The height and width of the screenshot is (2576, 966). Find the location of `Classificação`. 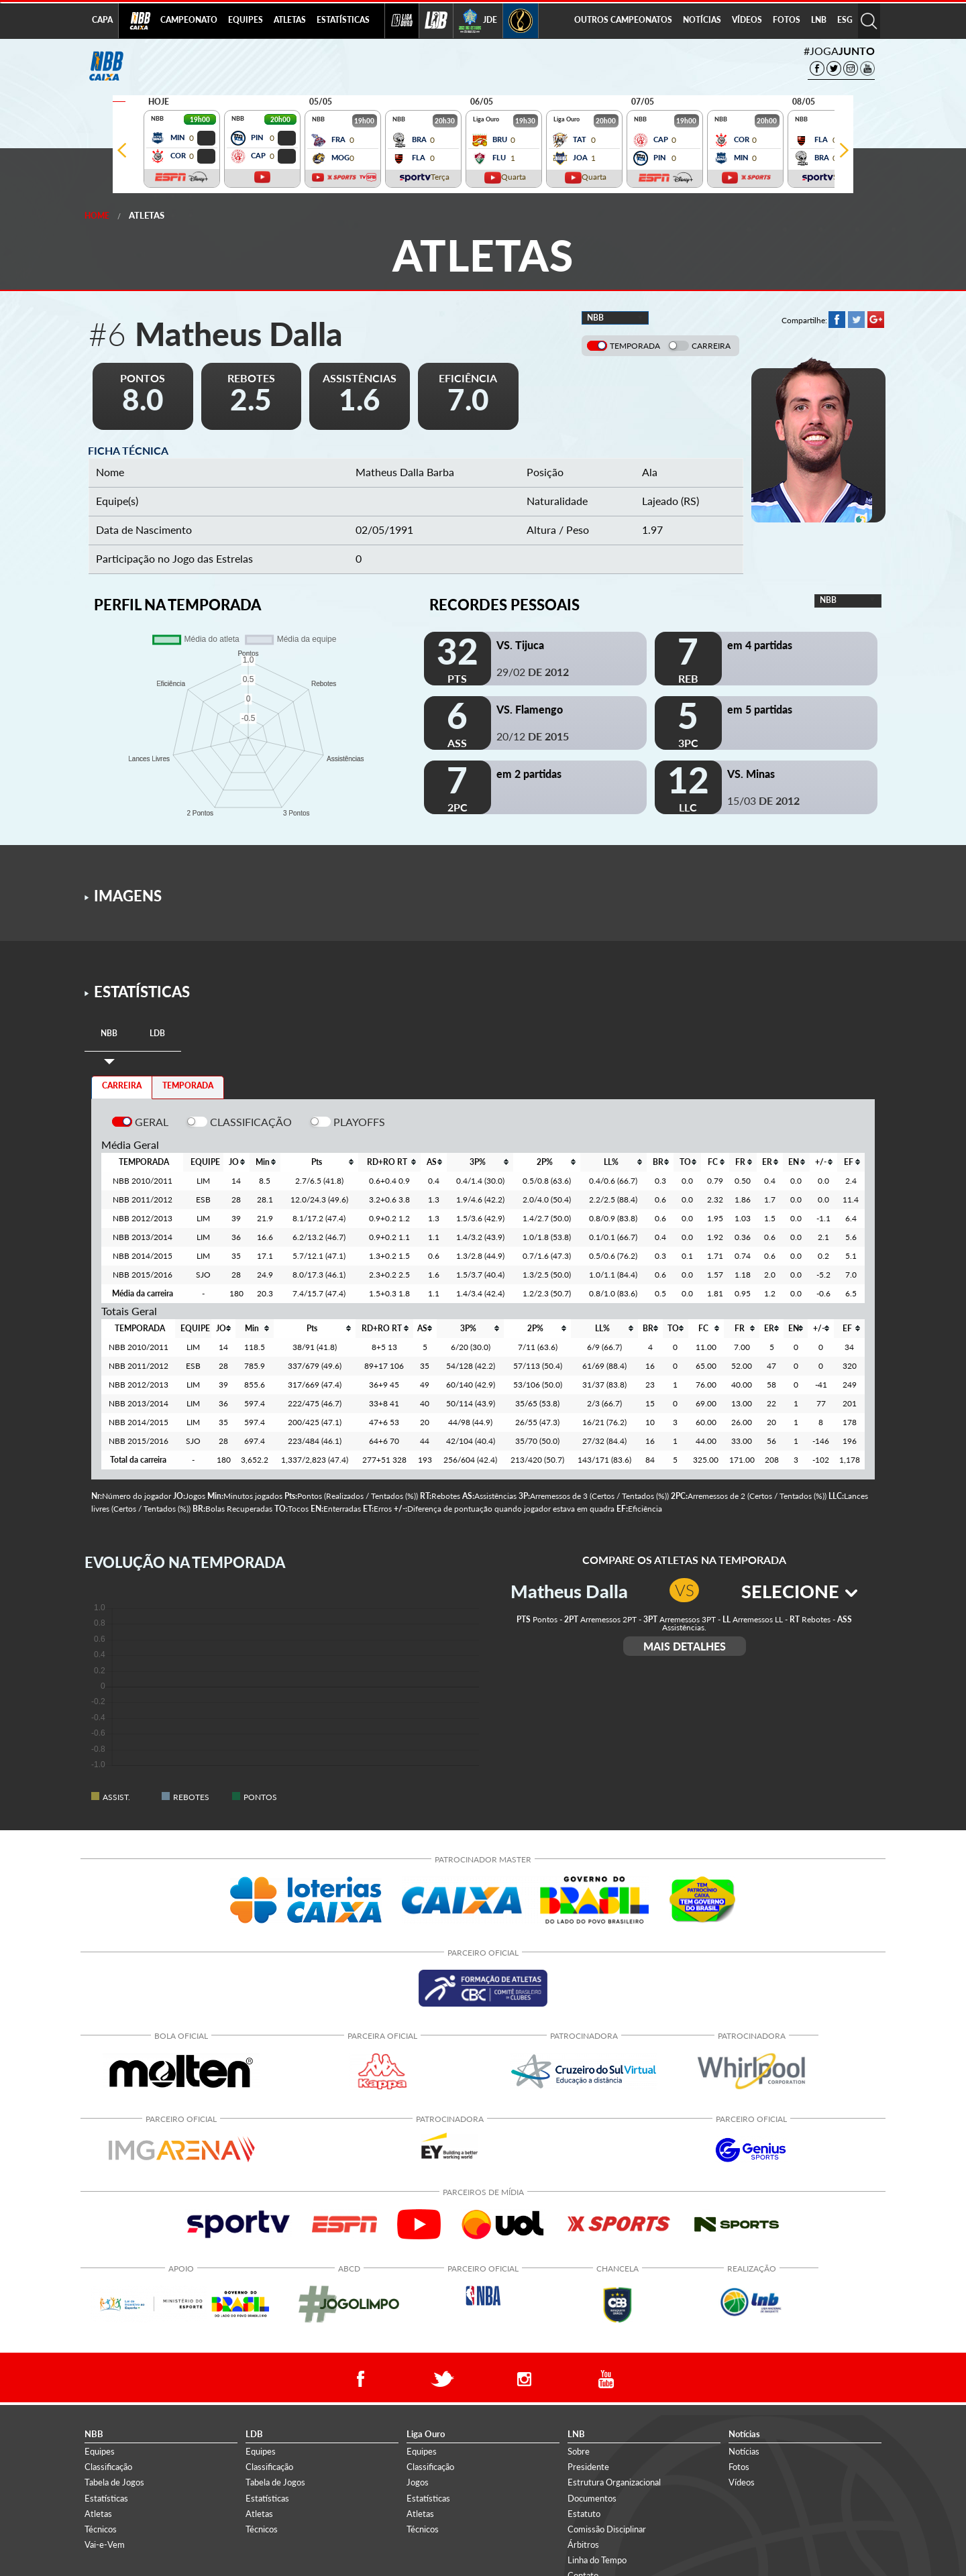

Classificação is located at coordinates (108, 2466).